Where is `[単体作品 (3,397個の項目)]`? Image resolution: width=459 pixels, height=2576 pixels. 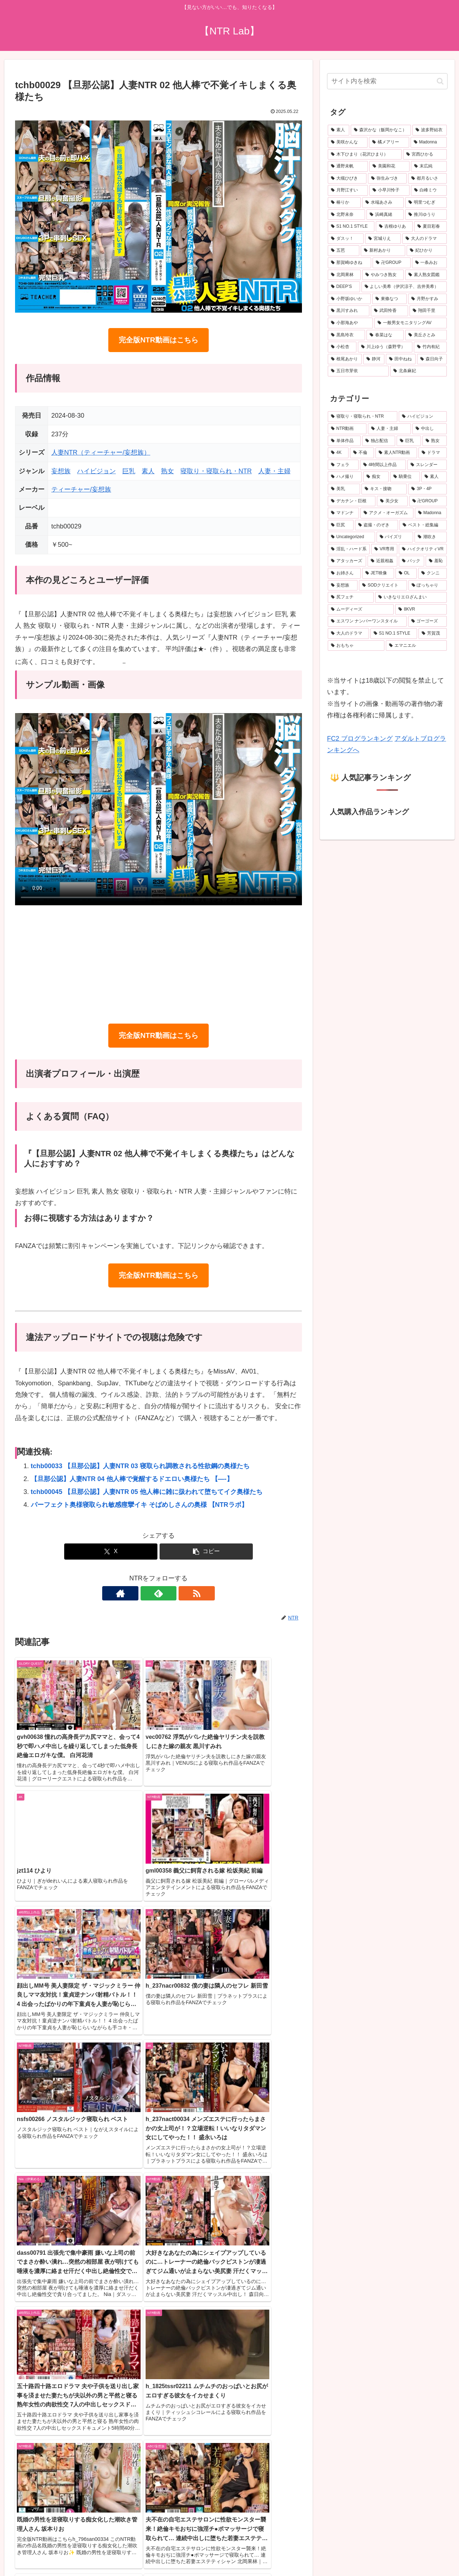 [単体作品 (3,397個の項目)] is located at coordinates (344, 441).